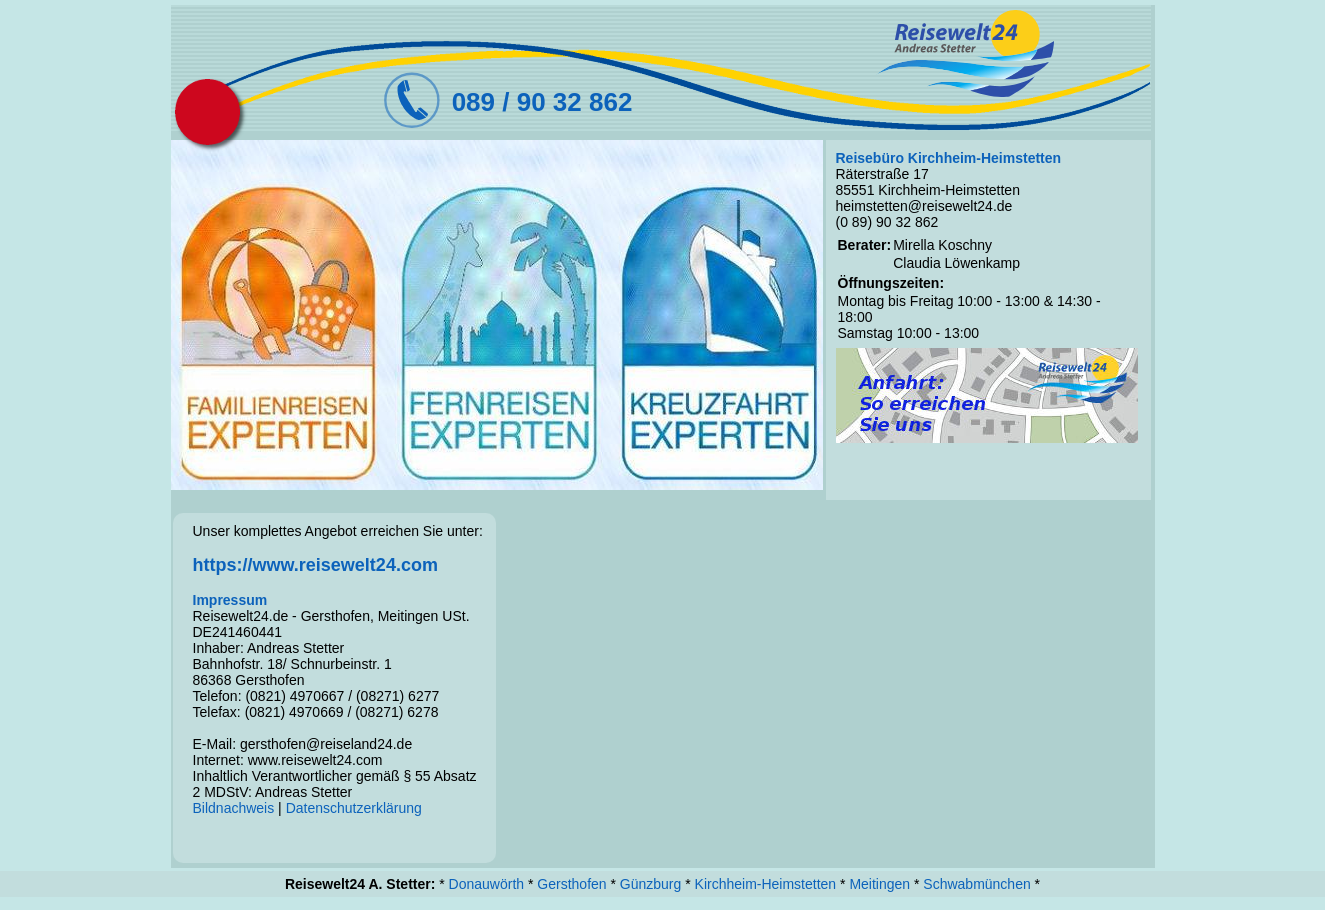  I want to click on Kirchheim-Heimstetten, so click(766, 884).